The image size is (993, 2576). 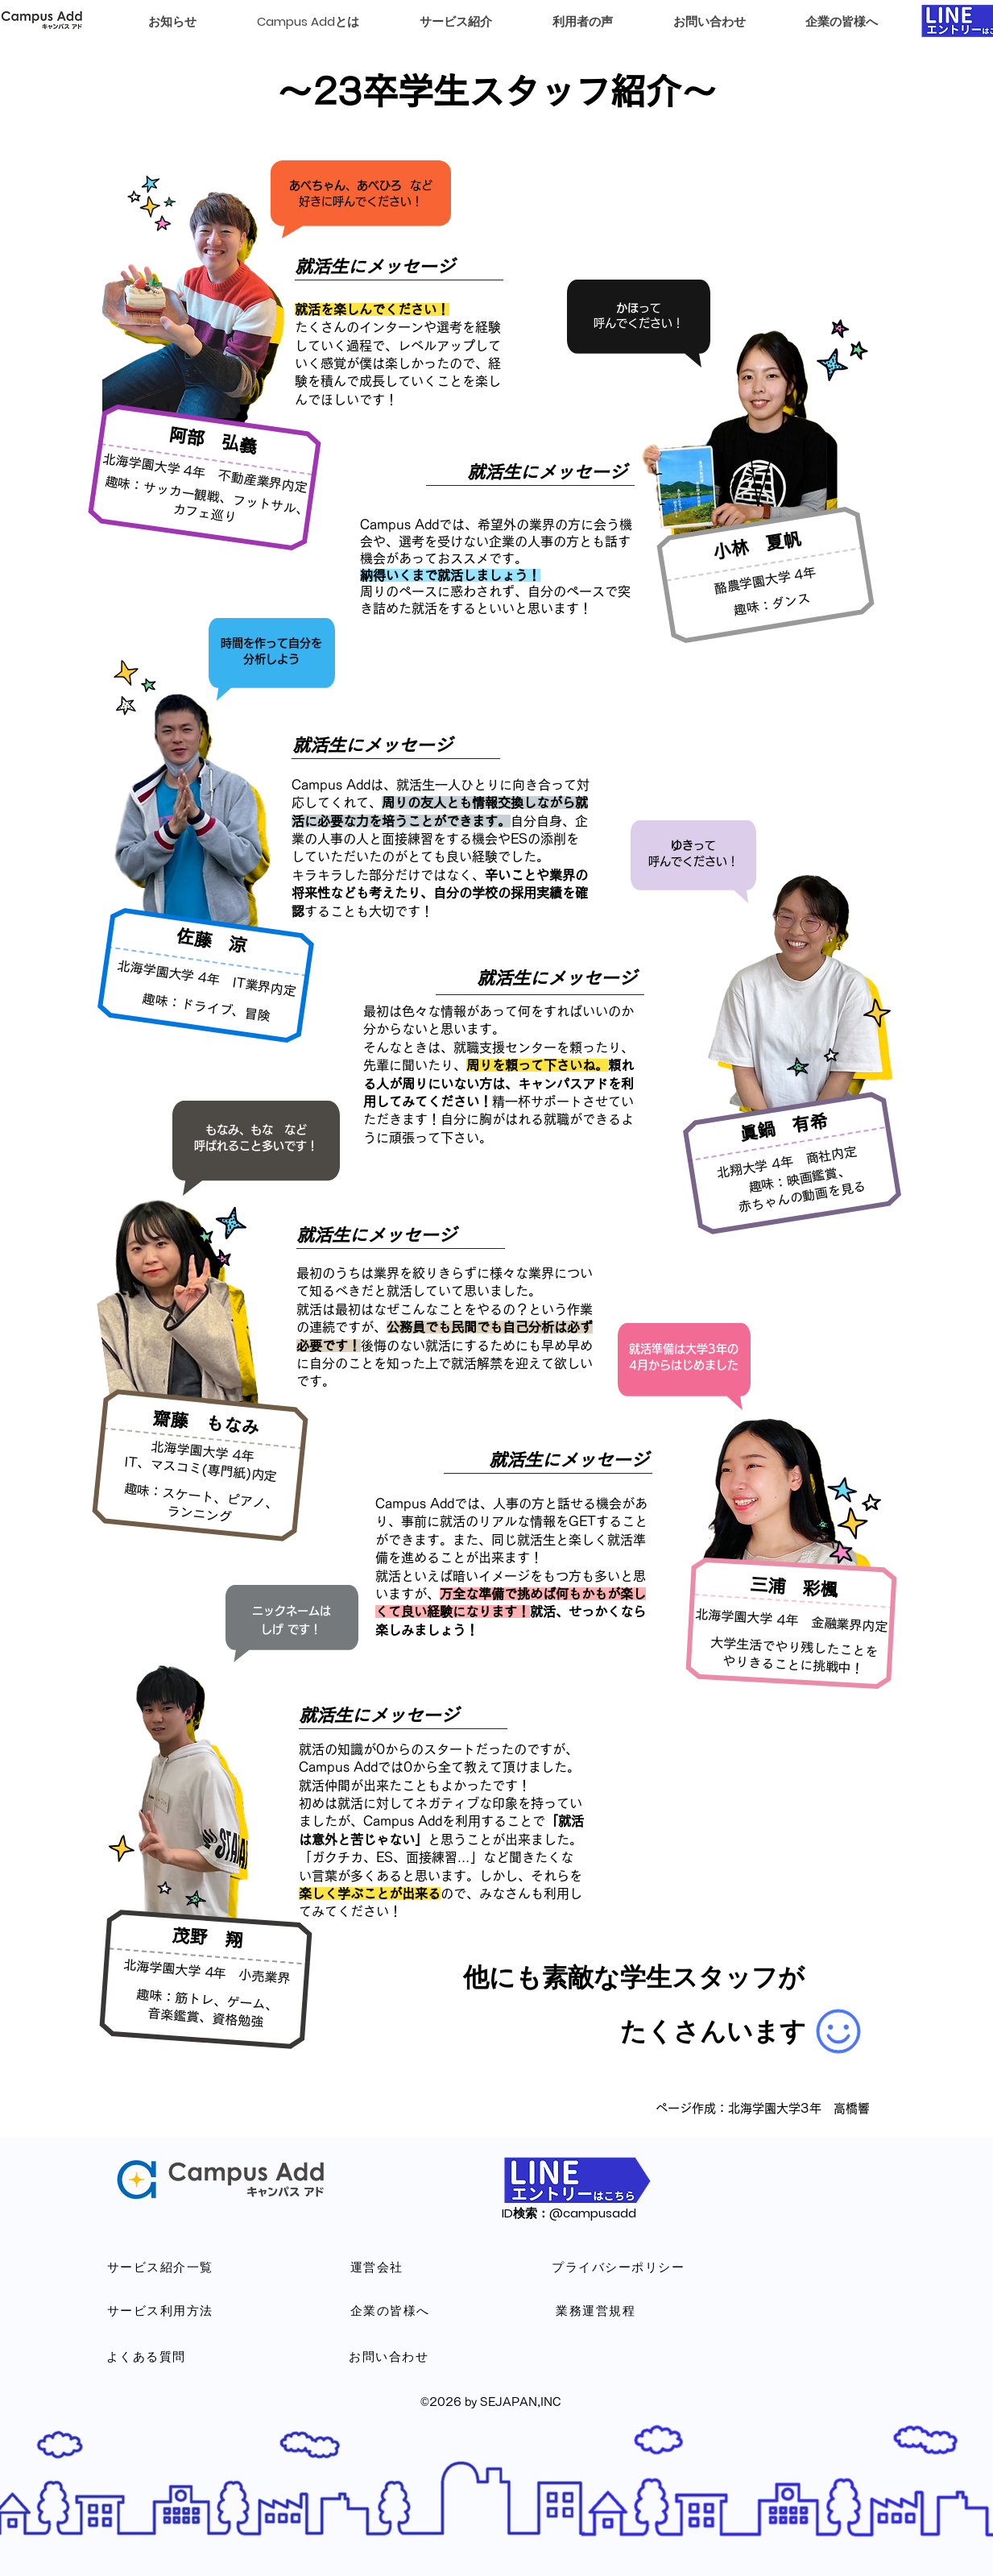 What do you see at coordinates (391, 2310) in the screenshot?
I see `[企業の皆様へ]` at bounding box center [391, 2310].